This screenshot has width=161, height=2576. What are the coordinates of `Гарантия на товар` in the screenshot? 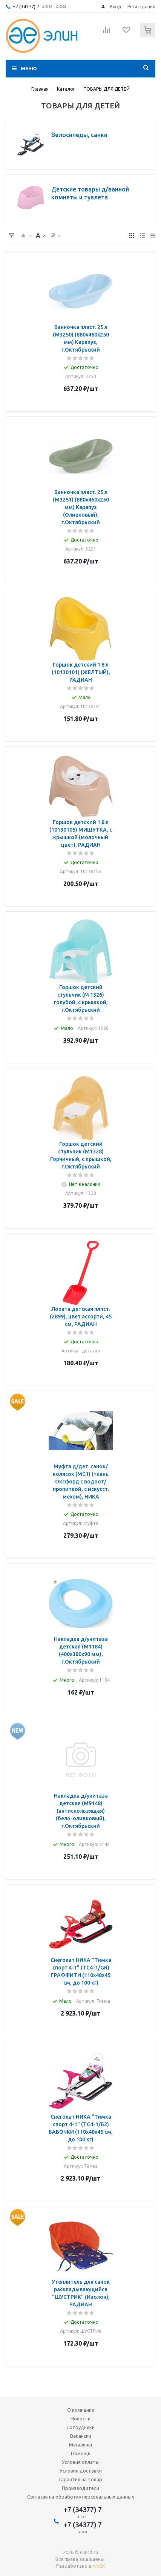 It's located at (80, 2479).